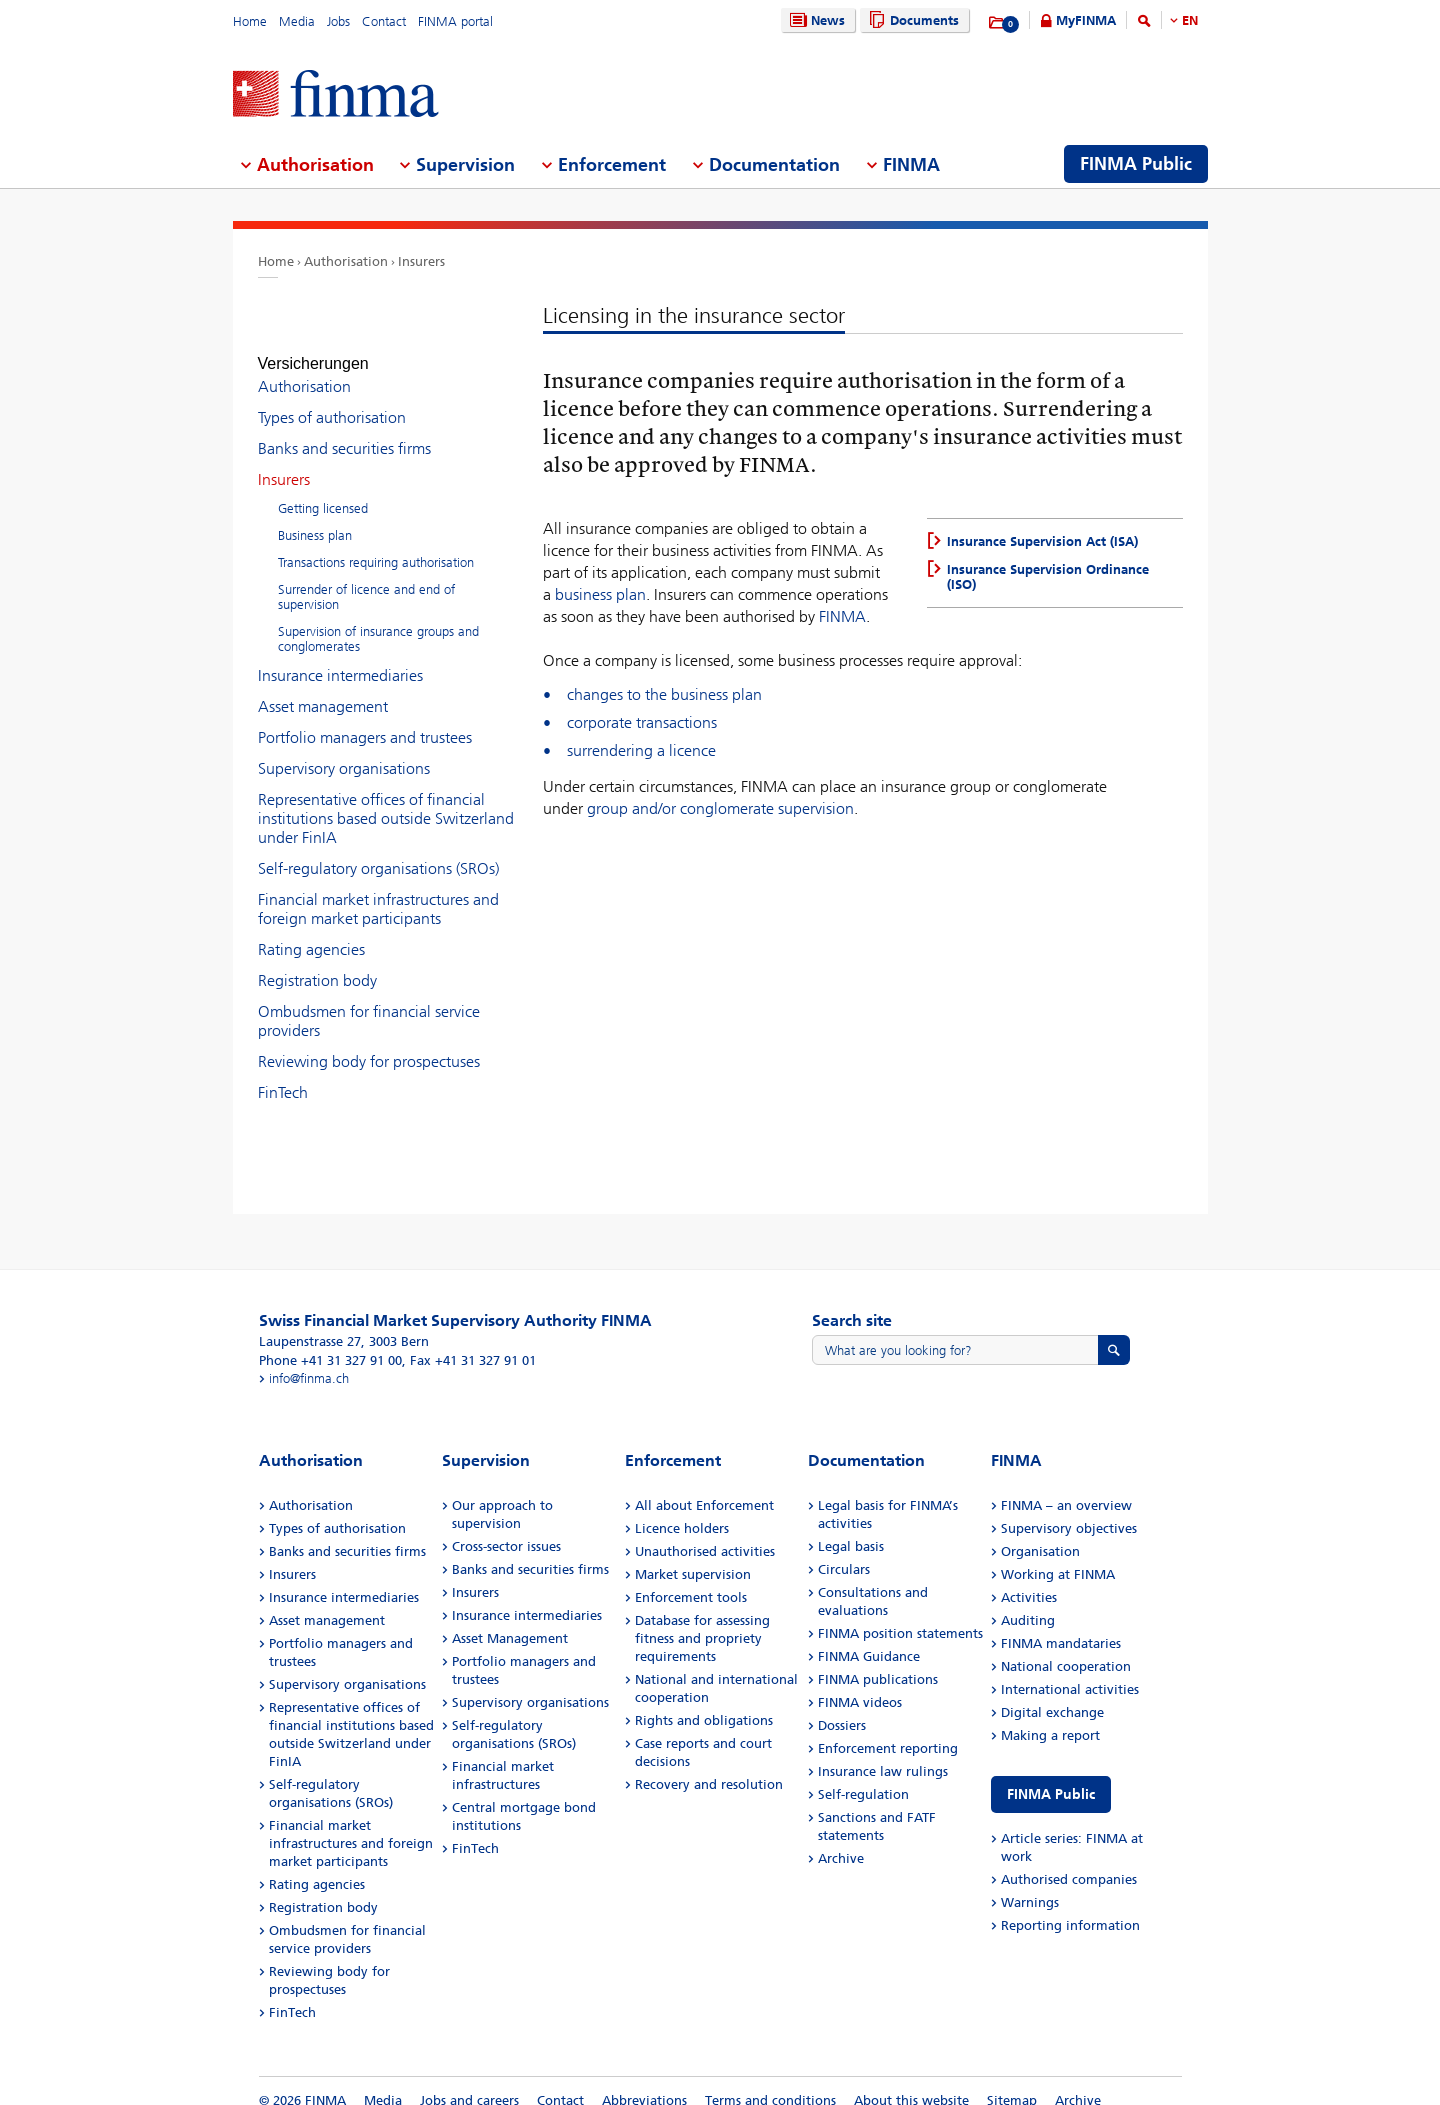 The width and height of the screenshot is (1440, 2105). Describe the element at coordinates (344, 430) in the screenshot. I see `Banks and securities firms` at that location.